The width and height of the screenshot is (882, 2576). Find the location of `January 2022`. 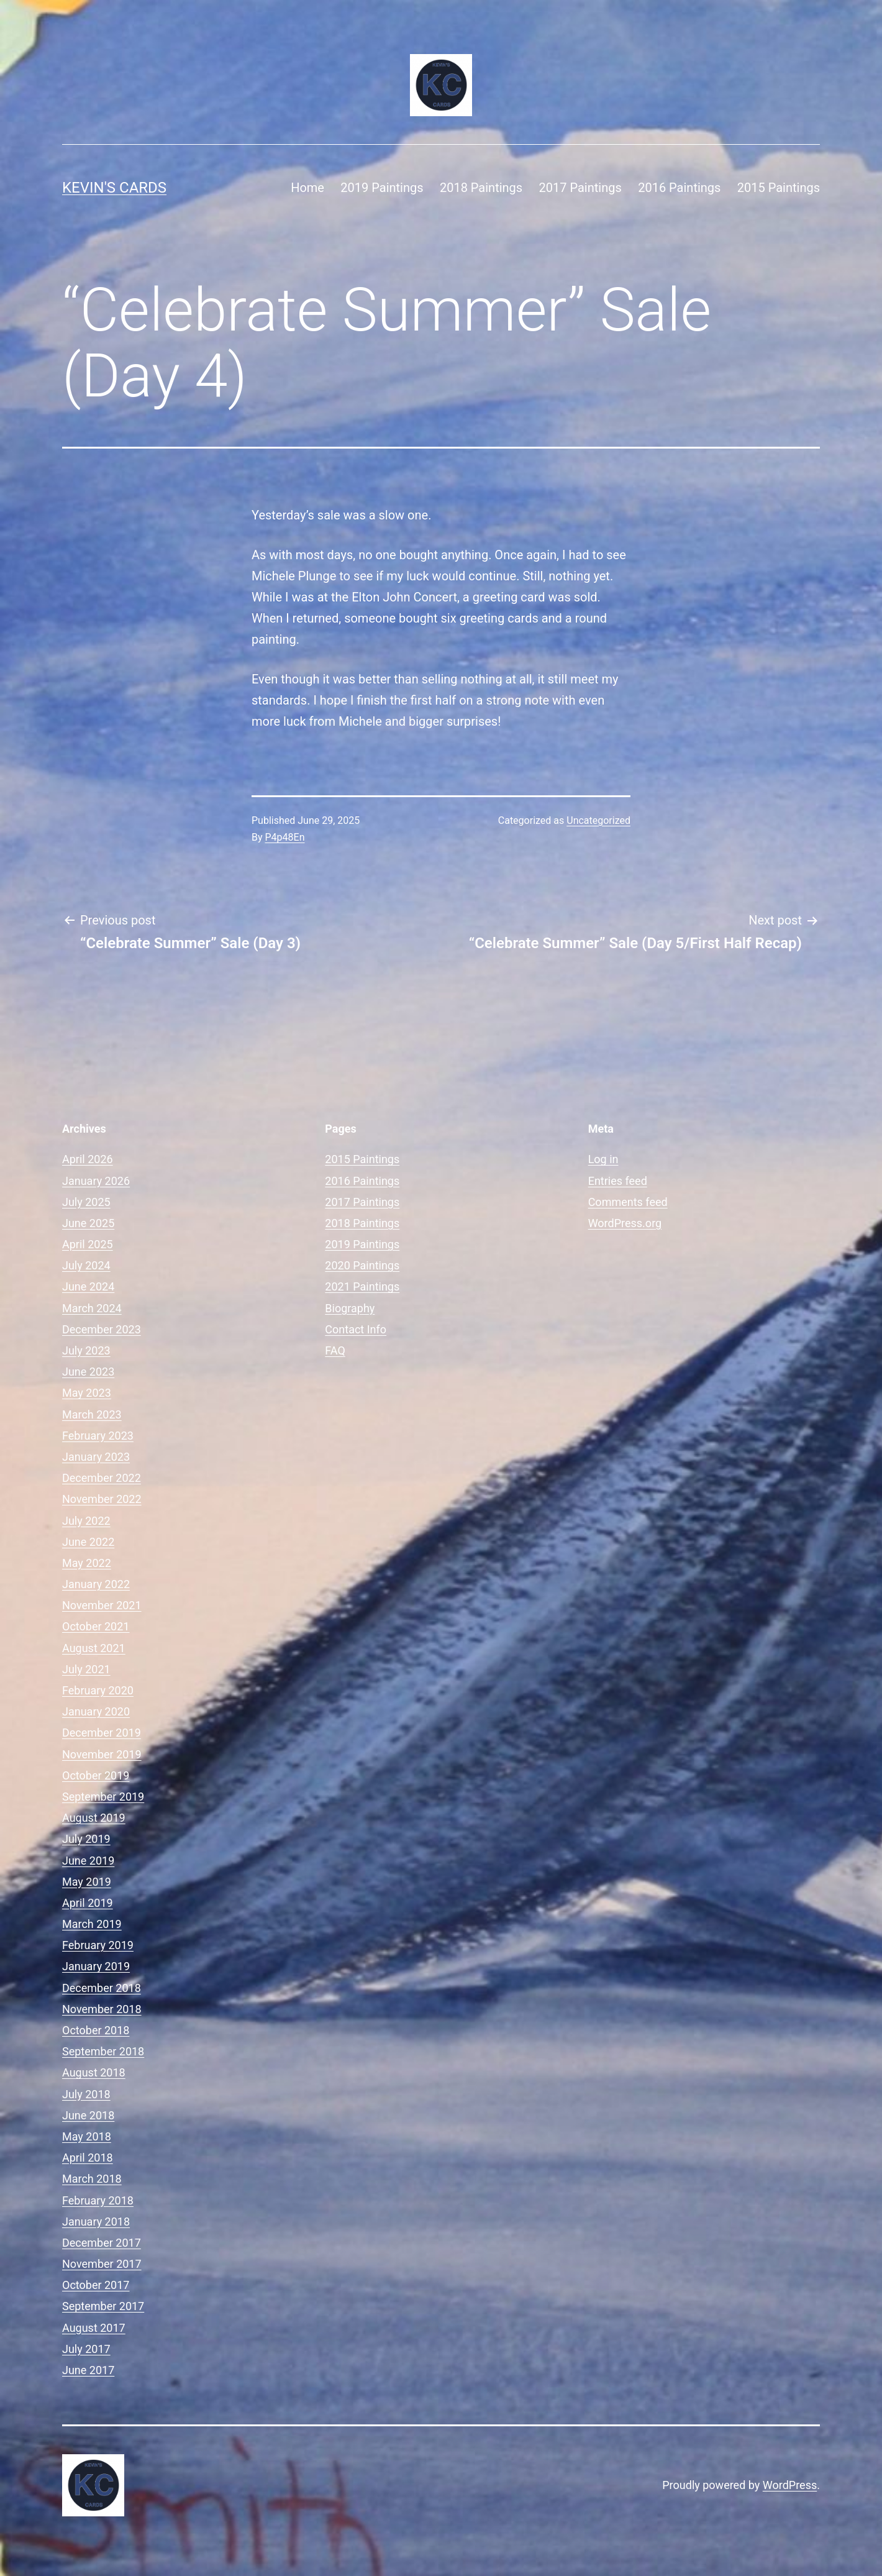

January 2022 is located at coordinates (96, 1584).